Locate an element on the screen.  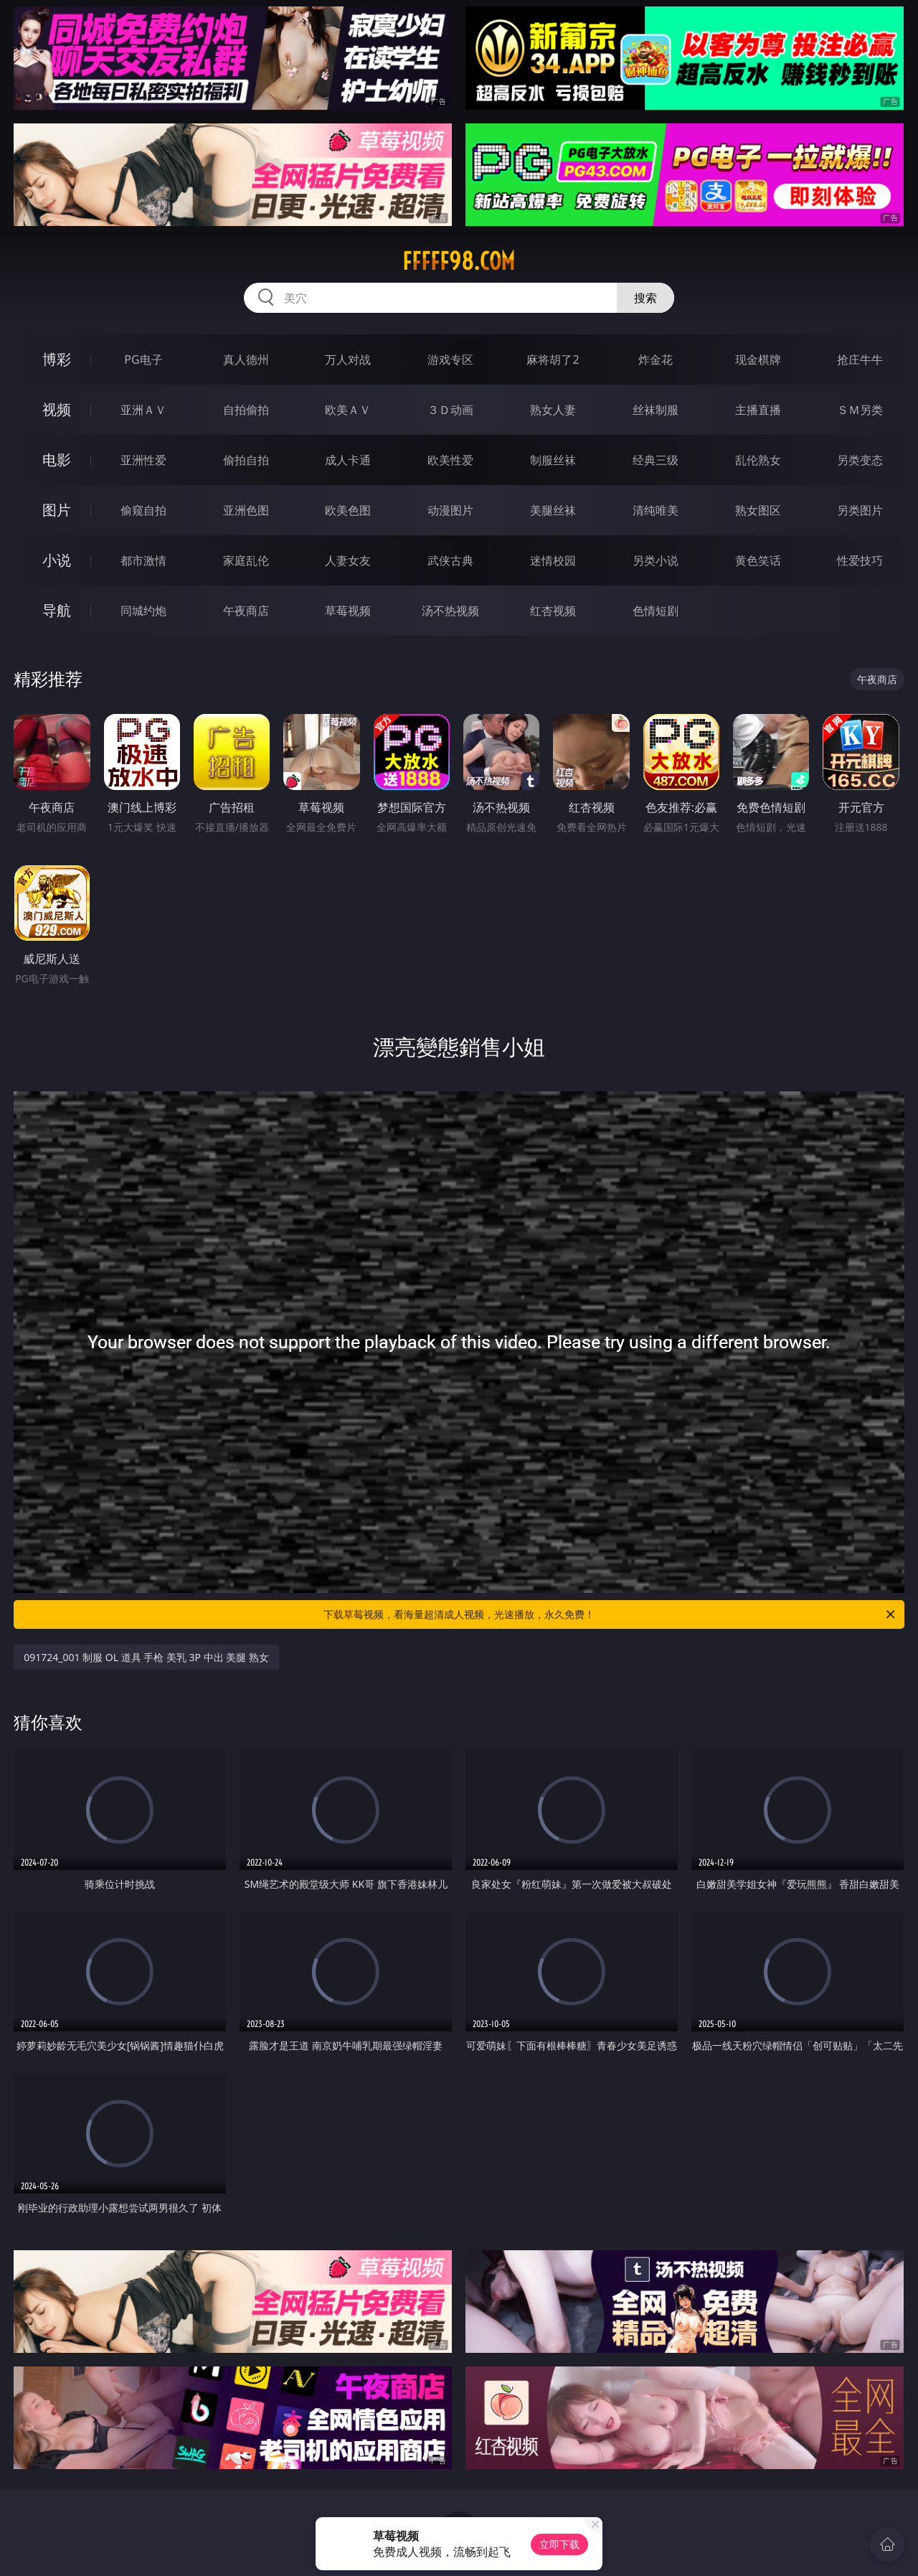
亚洲性爱 is located at coordinates (143, 460).